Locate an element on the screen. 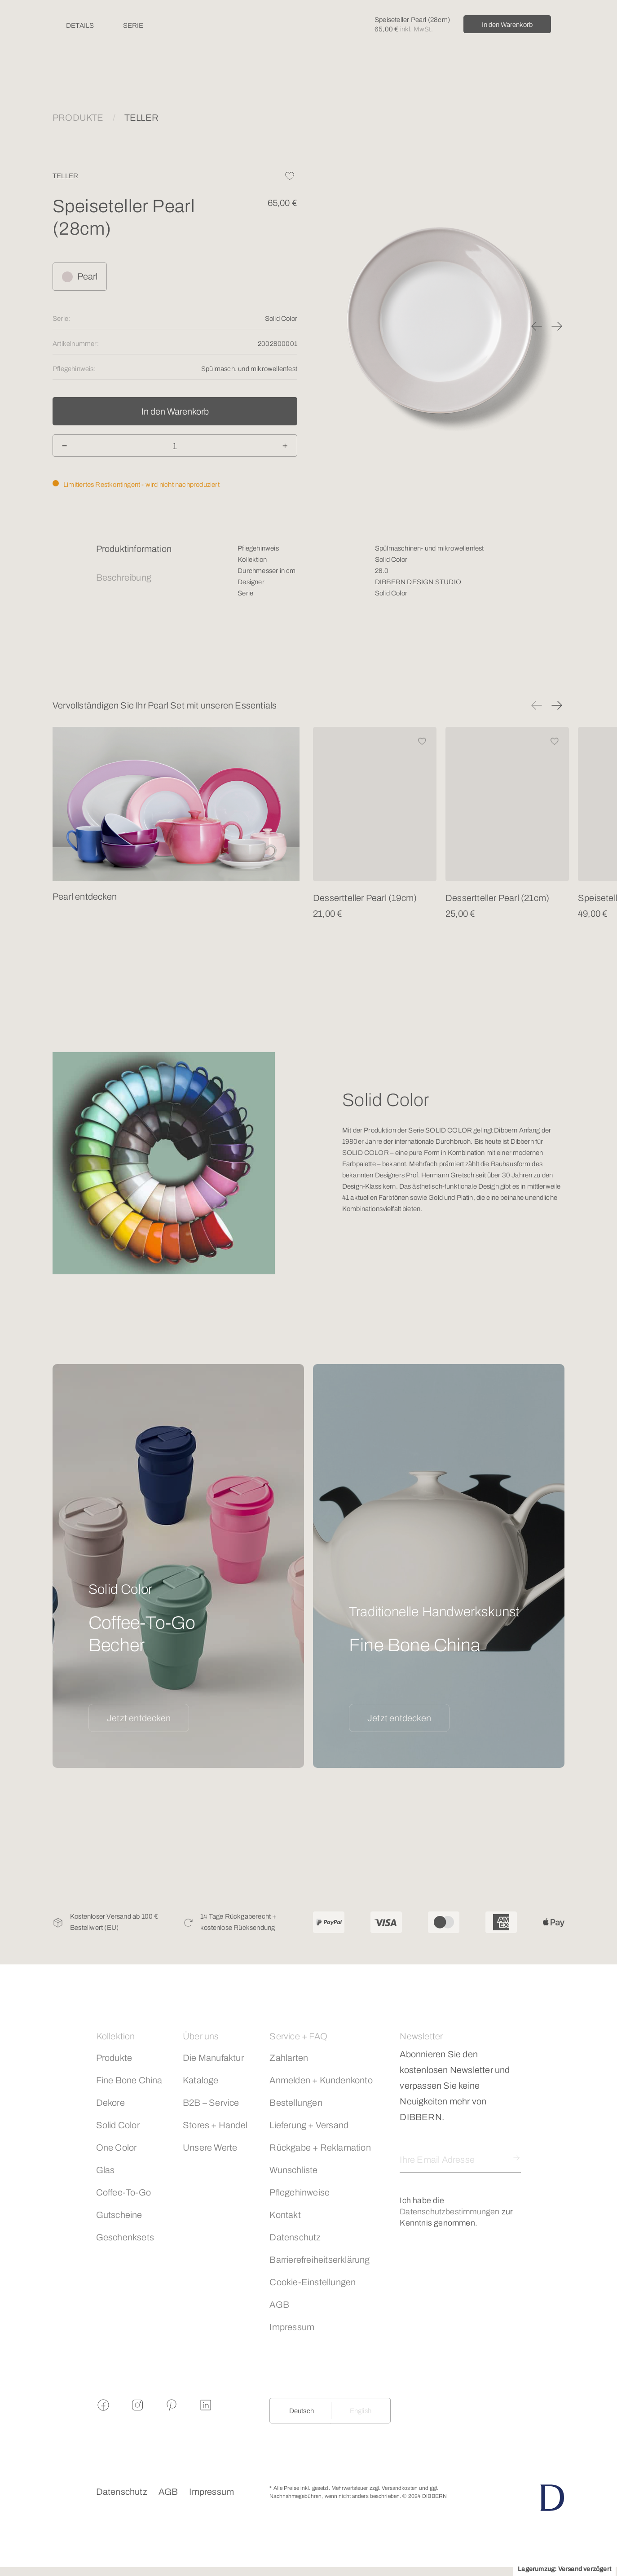  B2B – Service is located at coordinates (211, 2103).